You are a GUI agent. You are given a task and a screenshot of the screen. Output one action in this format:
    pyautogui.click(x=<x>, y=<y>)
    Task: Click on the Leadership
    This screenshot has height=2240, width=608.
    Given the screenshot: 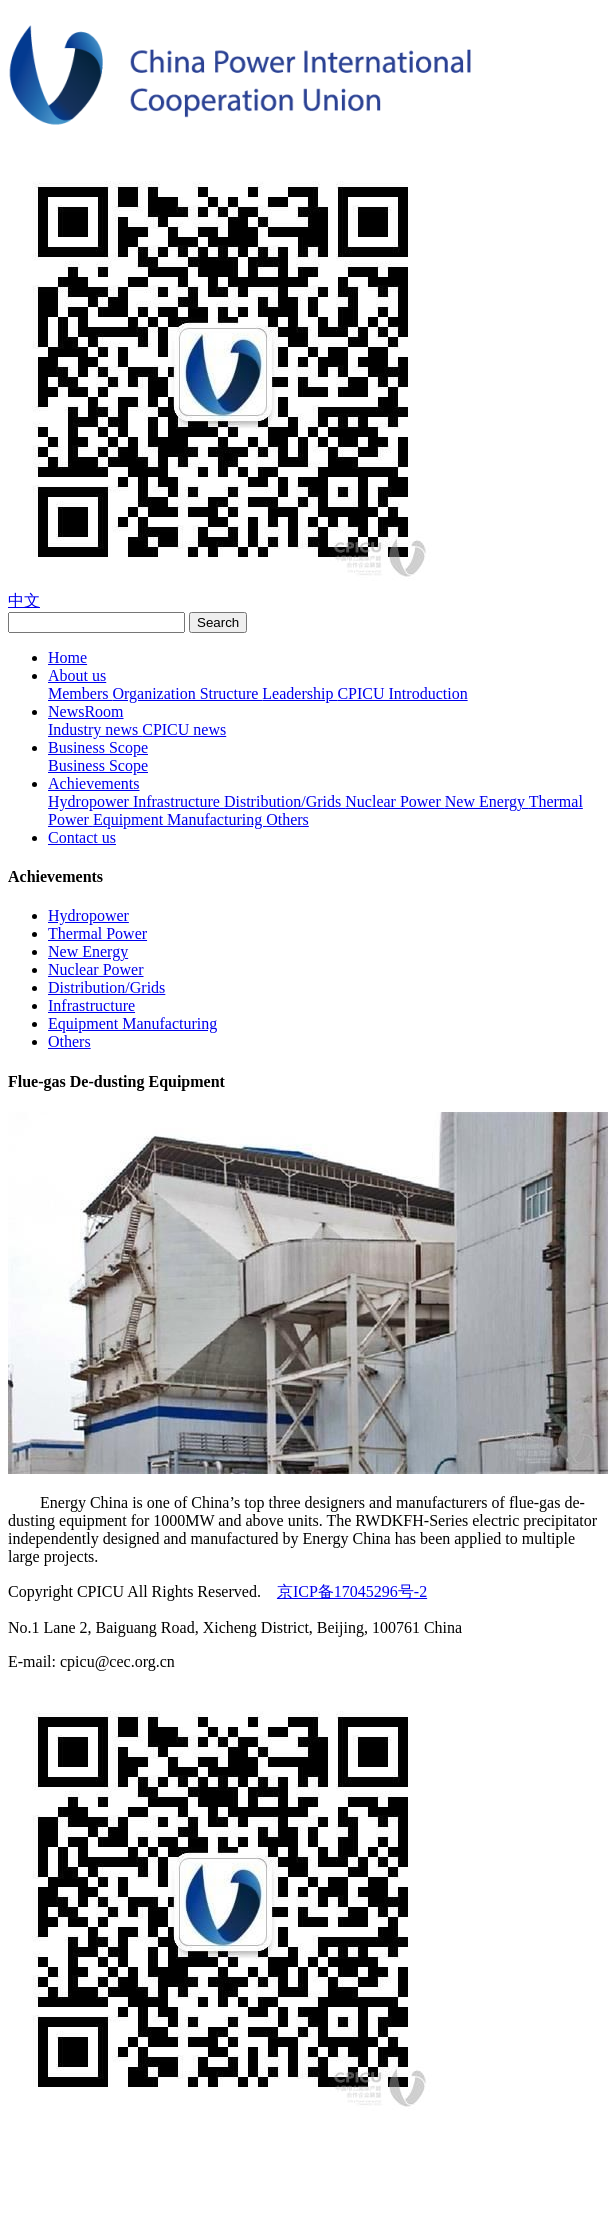 What is the action you would take?
    pyautogui.click(x=299, y=693)
    